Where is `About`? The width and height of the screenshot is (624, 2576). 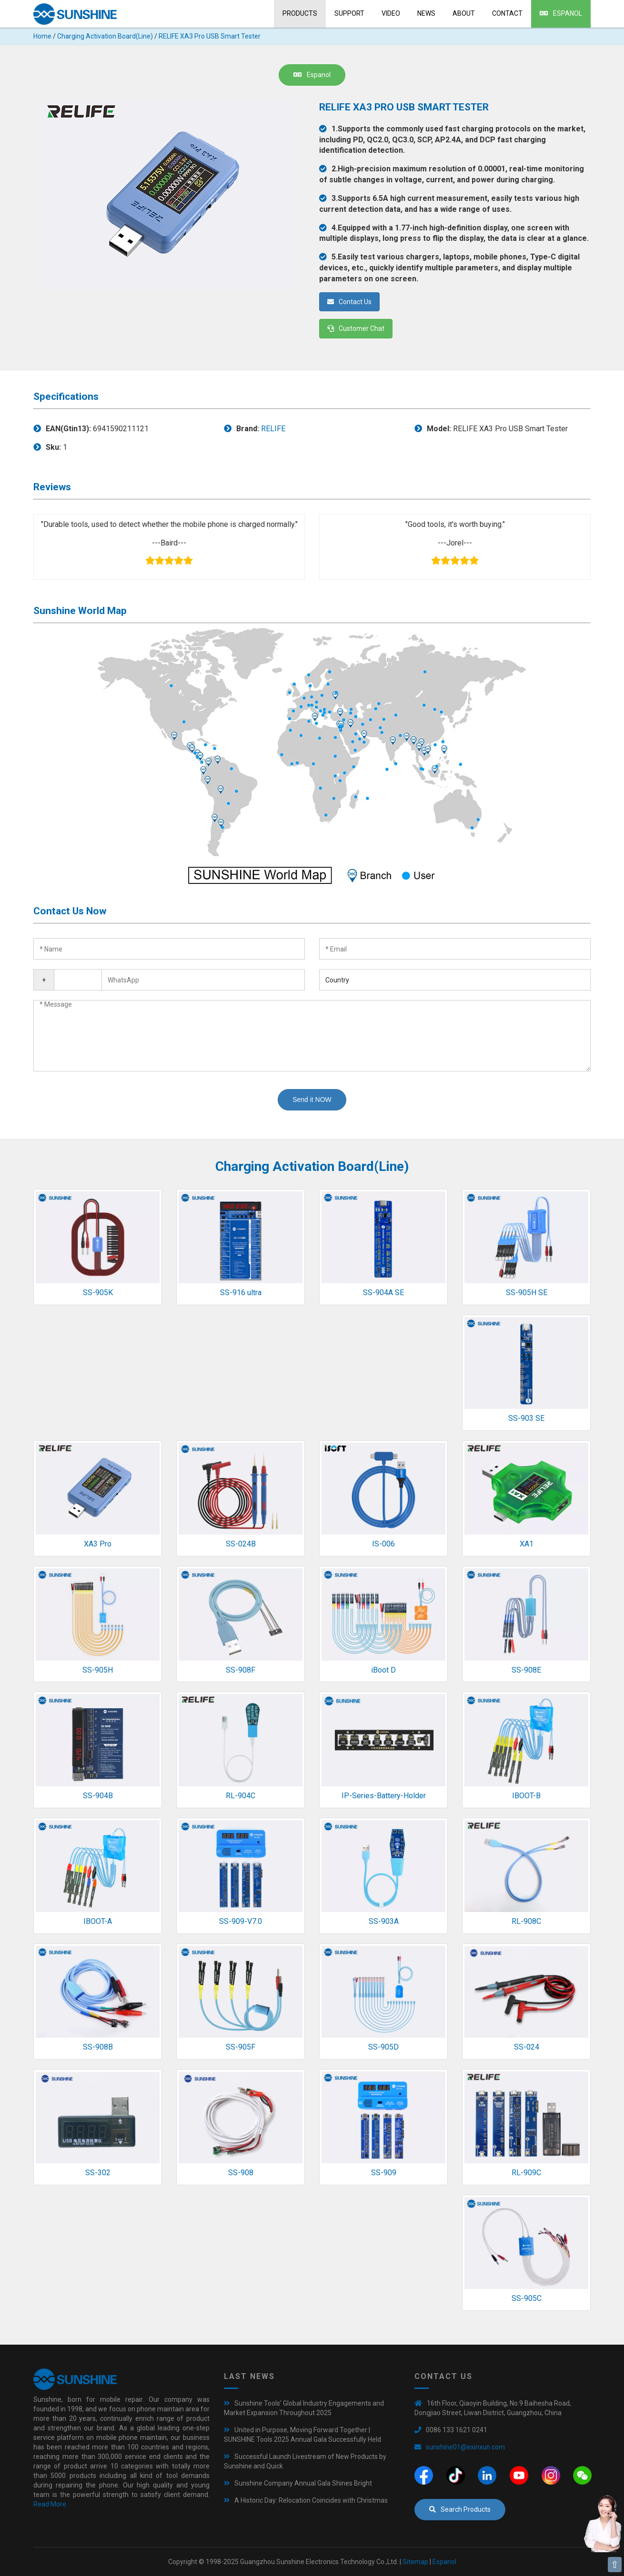
About is located at coordinates (464, 13).